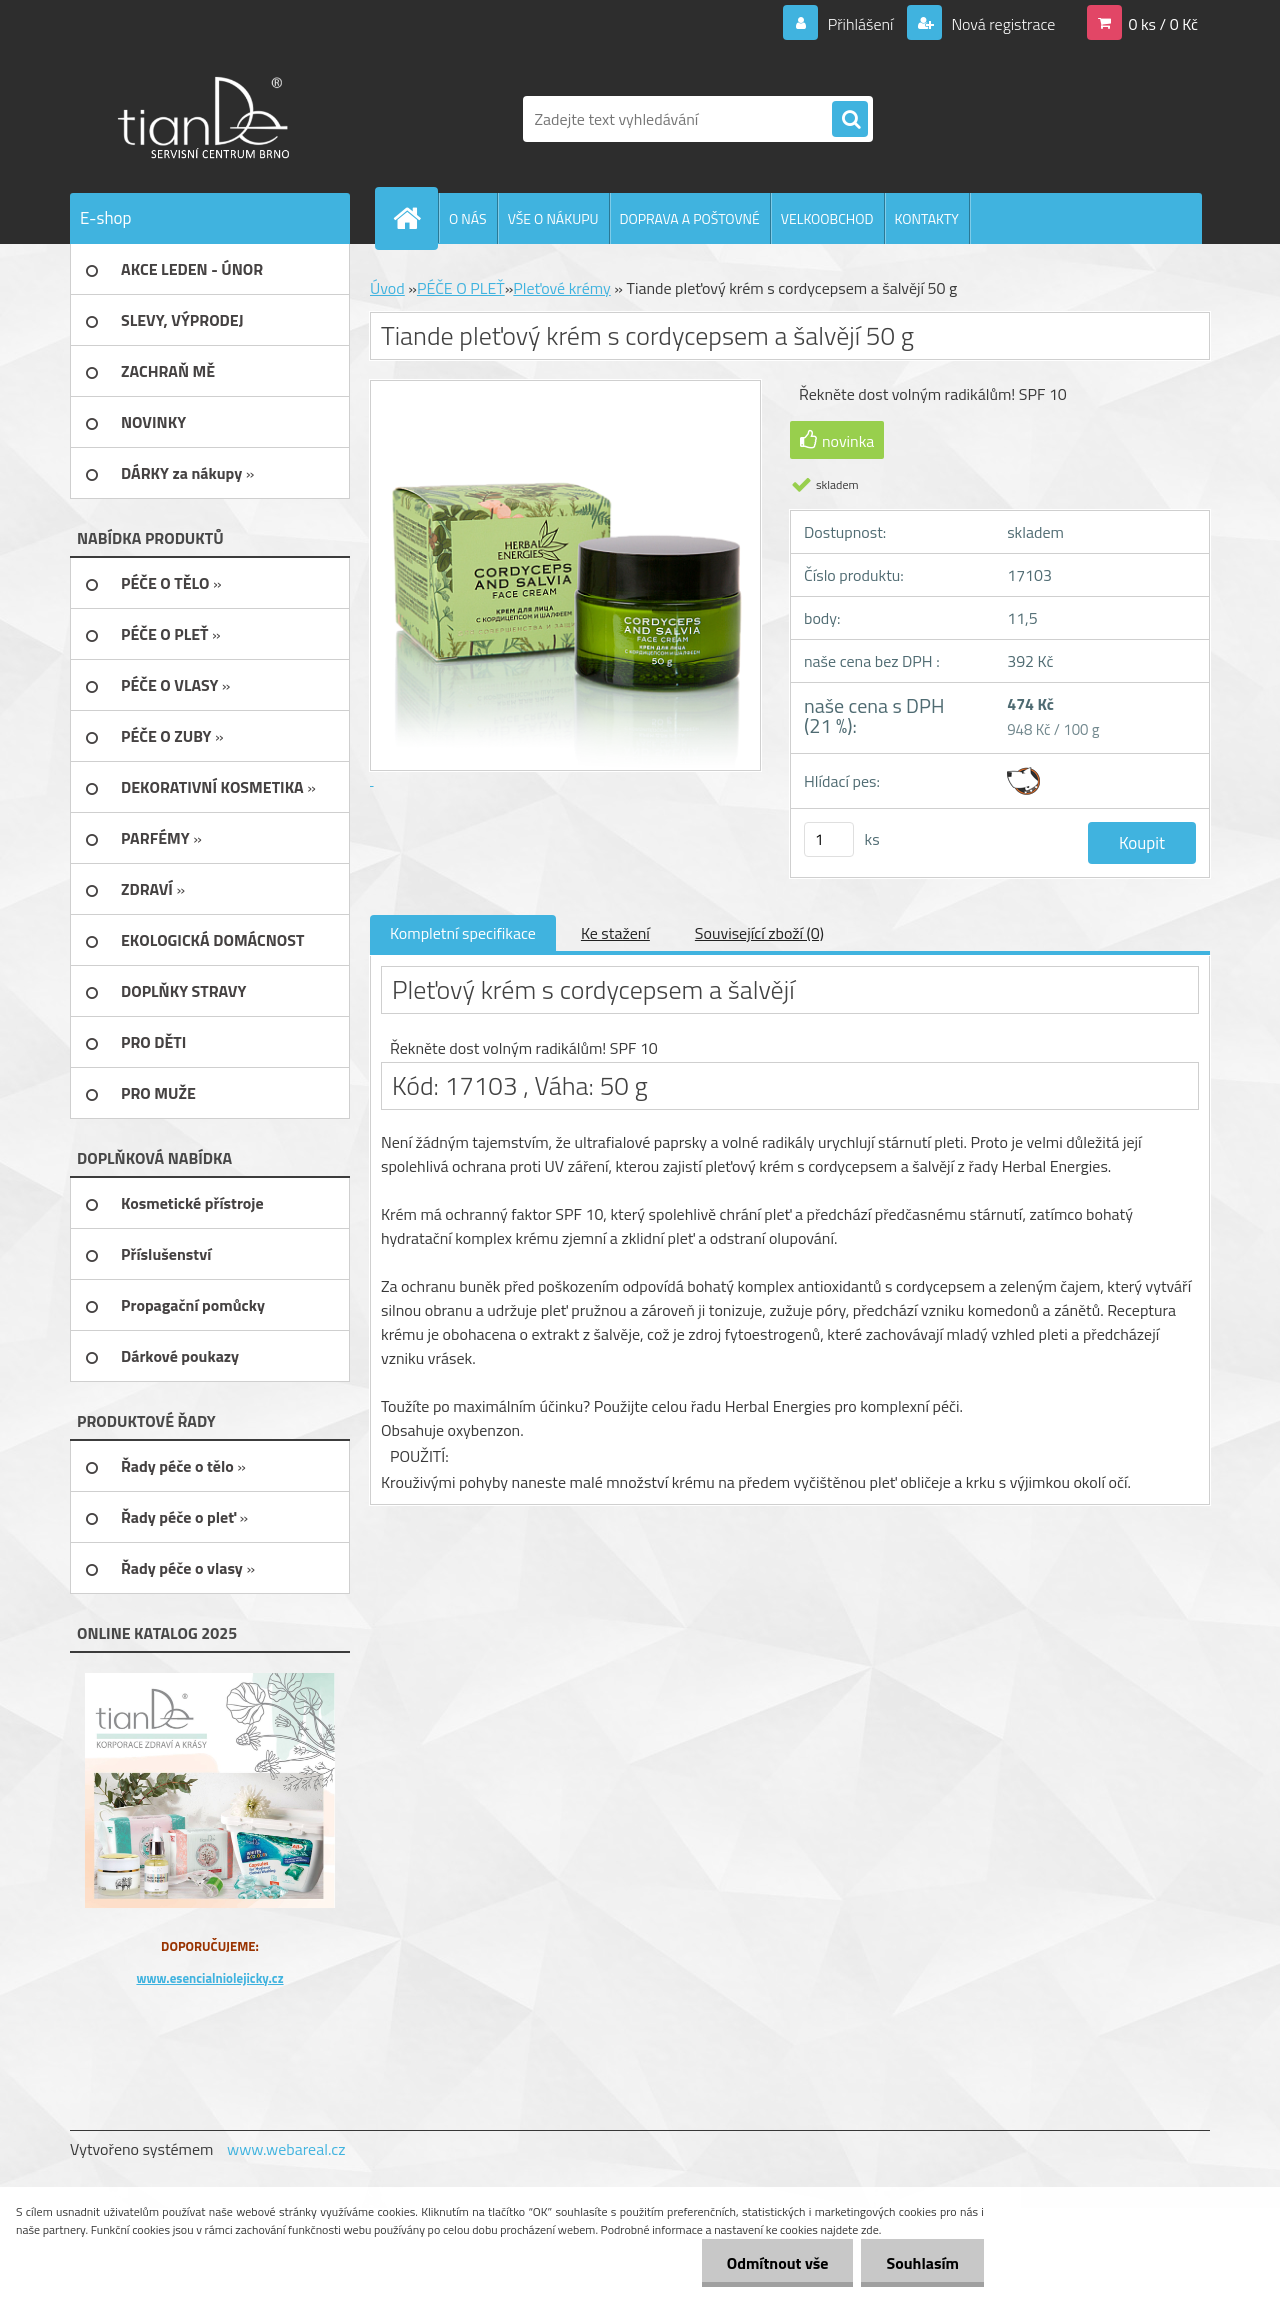  I want to click on www.webareal.cz, so click(286, 2149).